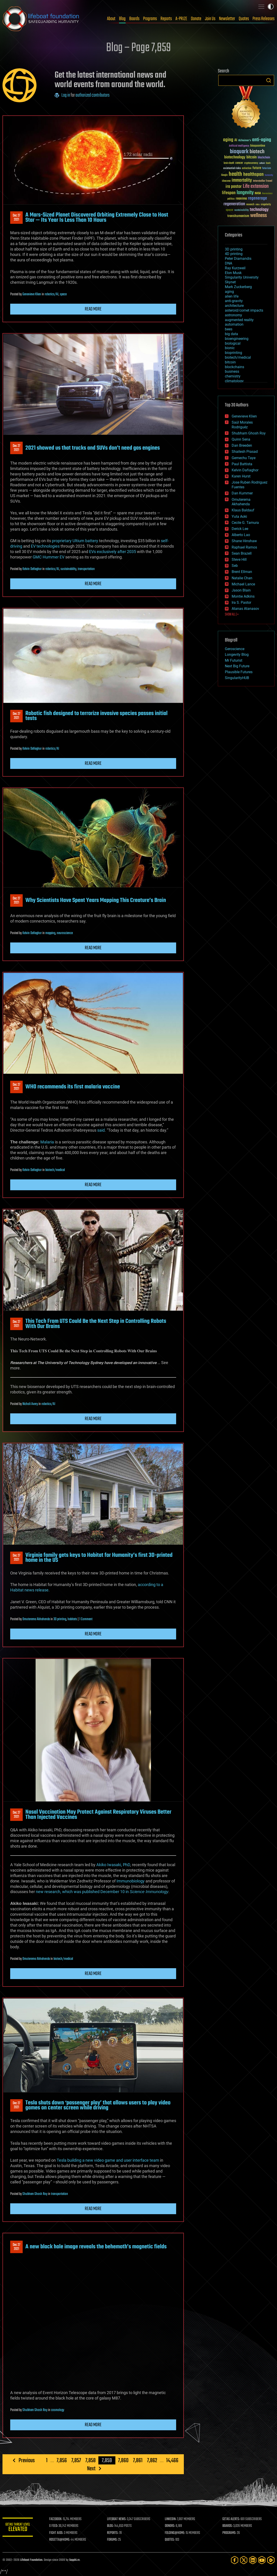  Describe the element at coordinates (238, 216) in the screenshot. I see `transhumanism [transhumanism (63 items)]` at that location.